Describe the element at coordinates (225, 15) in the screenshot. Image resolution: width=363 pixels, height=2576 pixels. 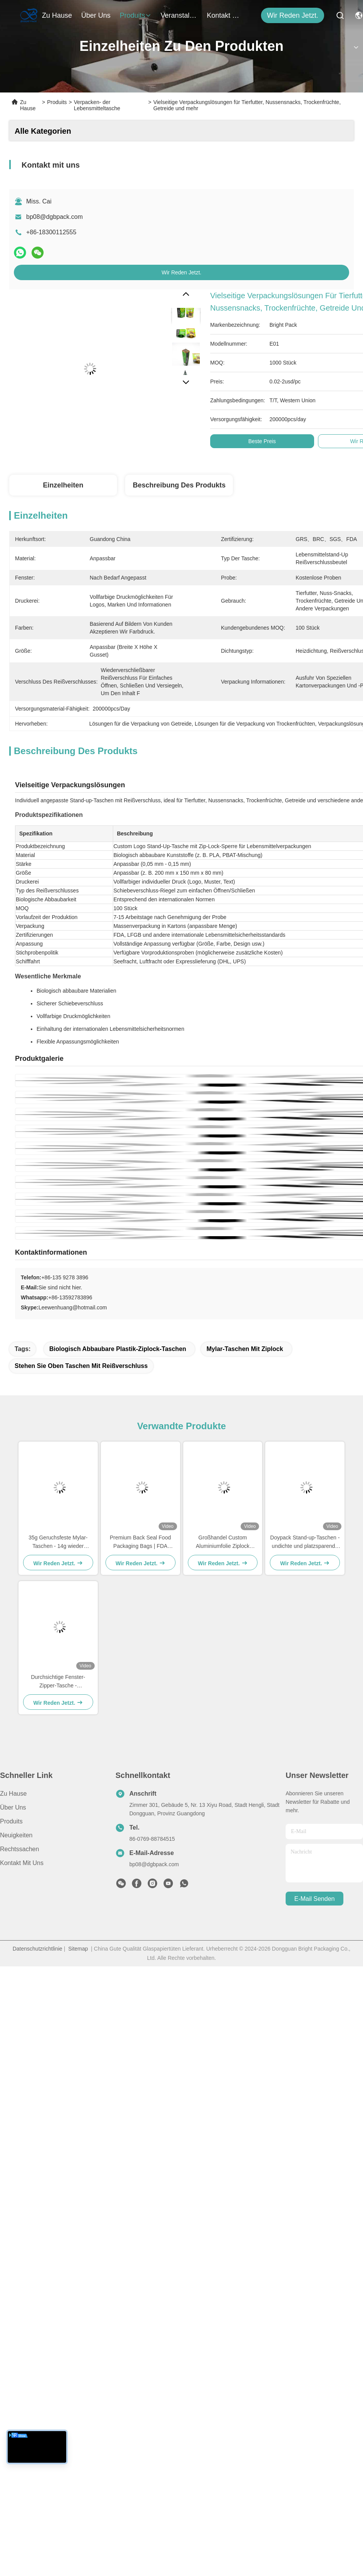
I see `kontakt mit uns` at that location.